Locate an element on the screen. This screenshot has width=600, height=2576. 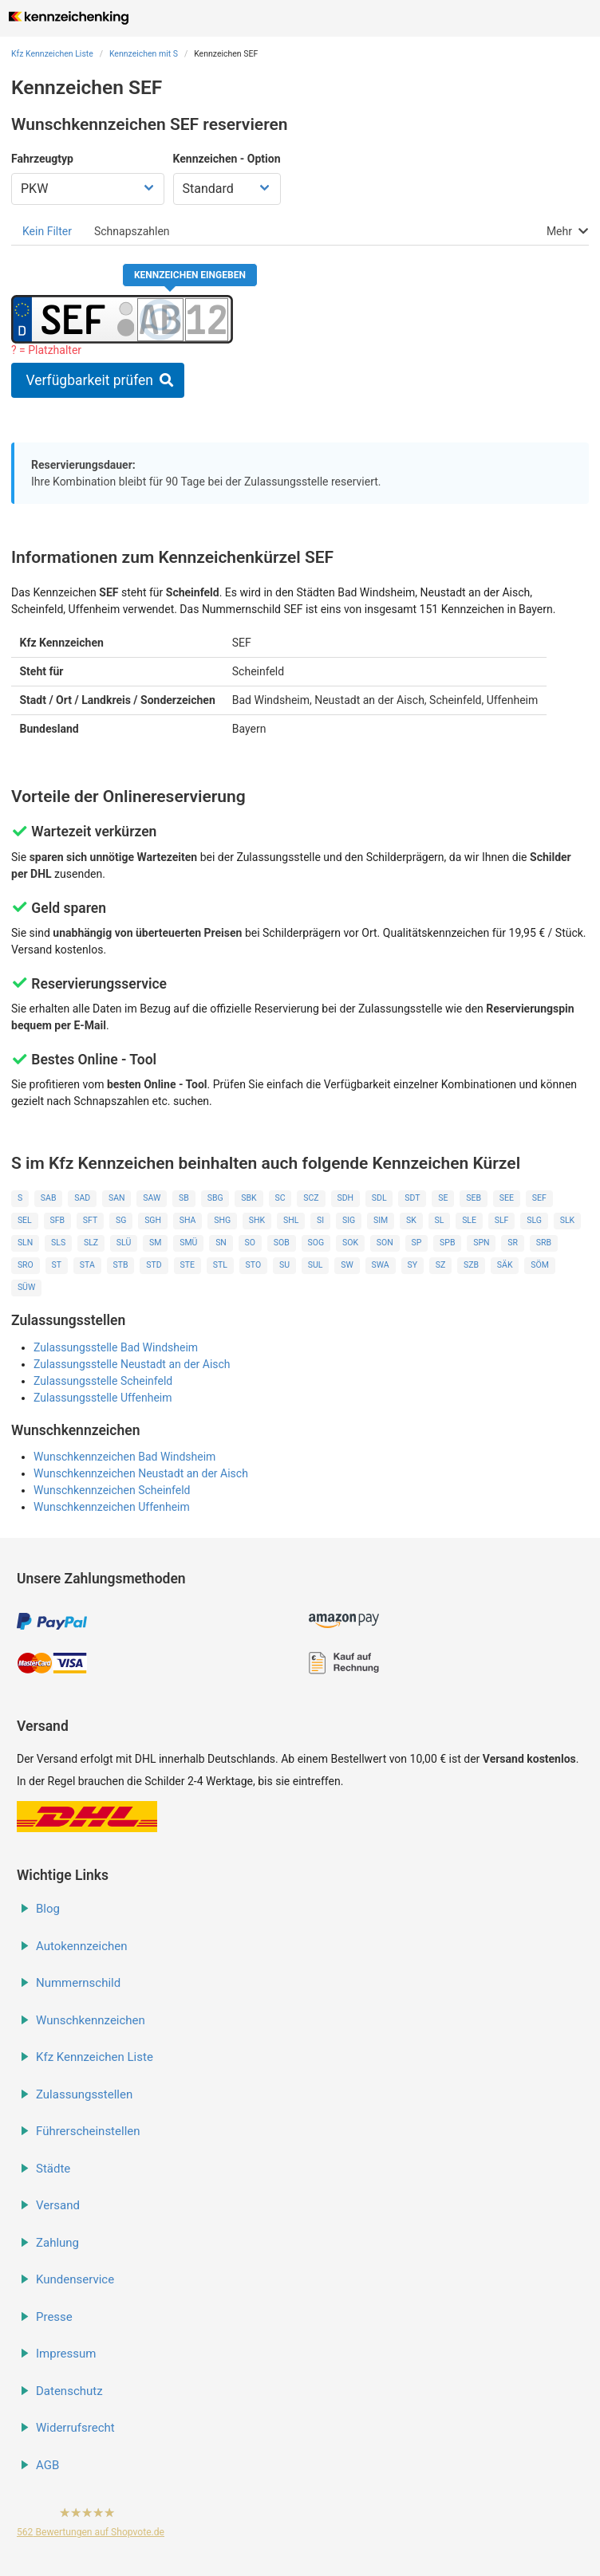
SLZ is located at coordinates (91, 1242).